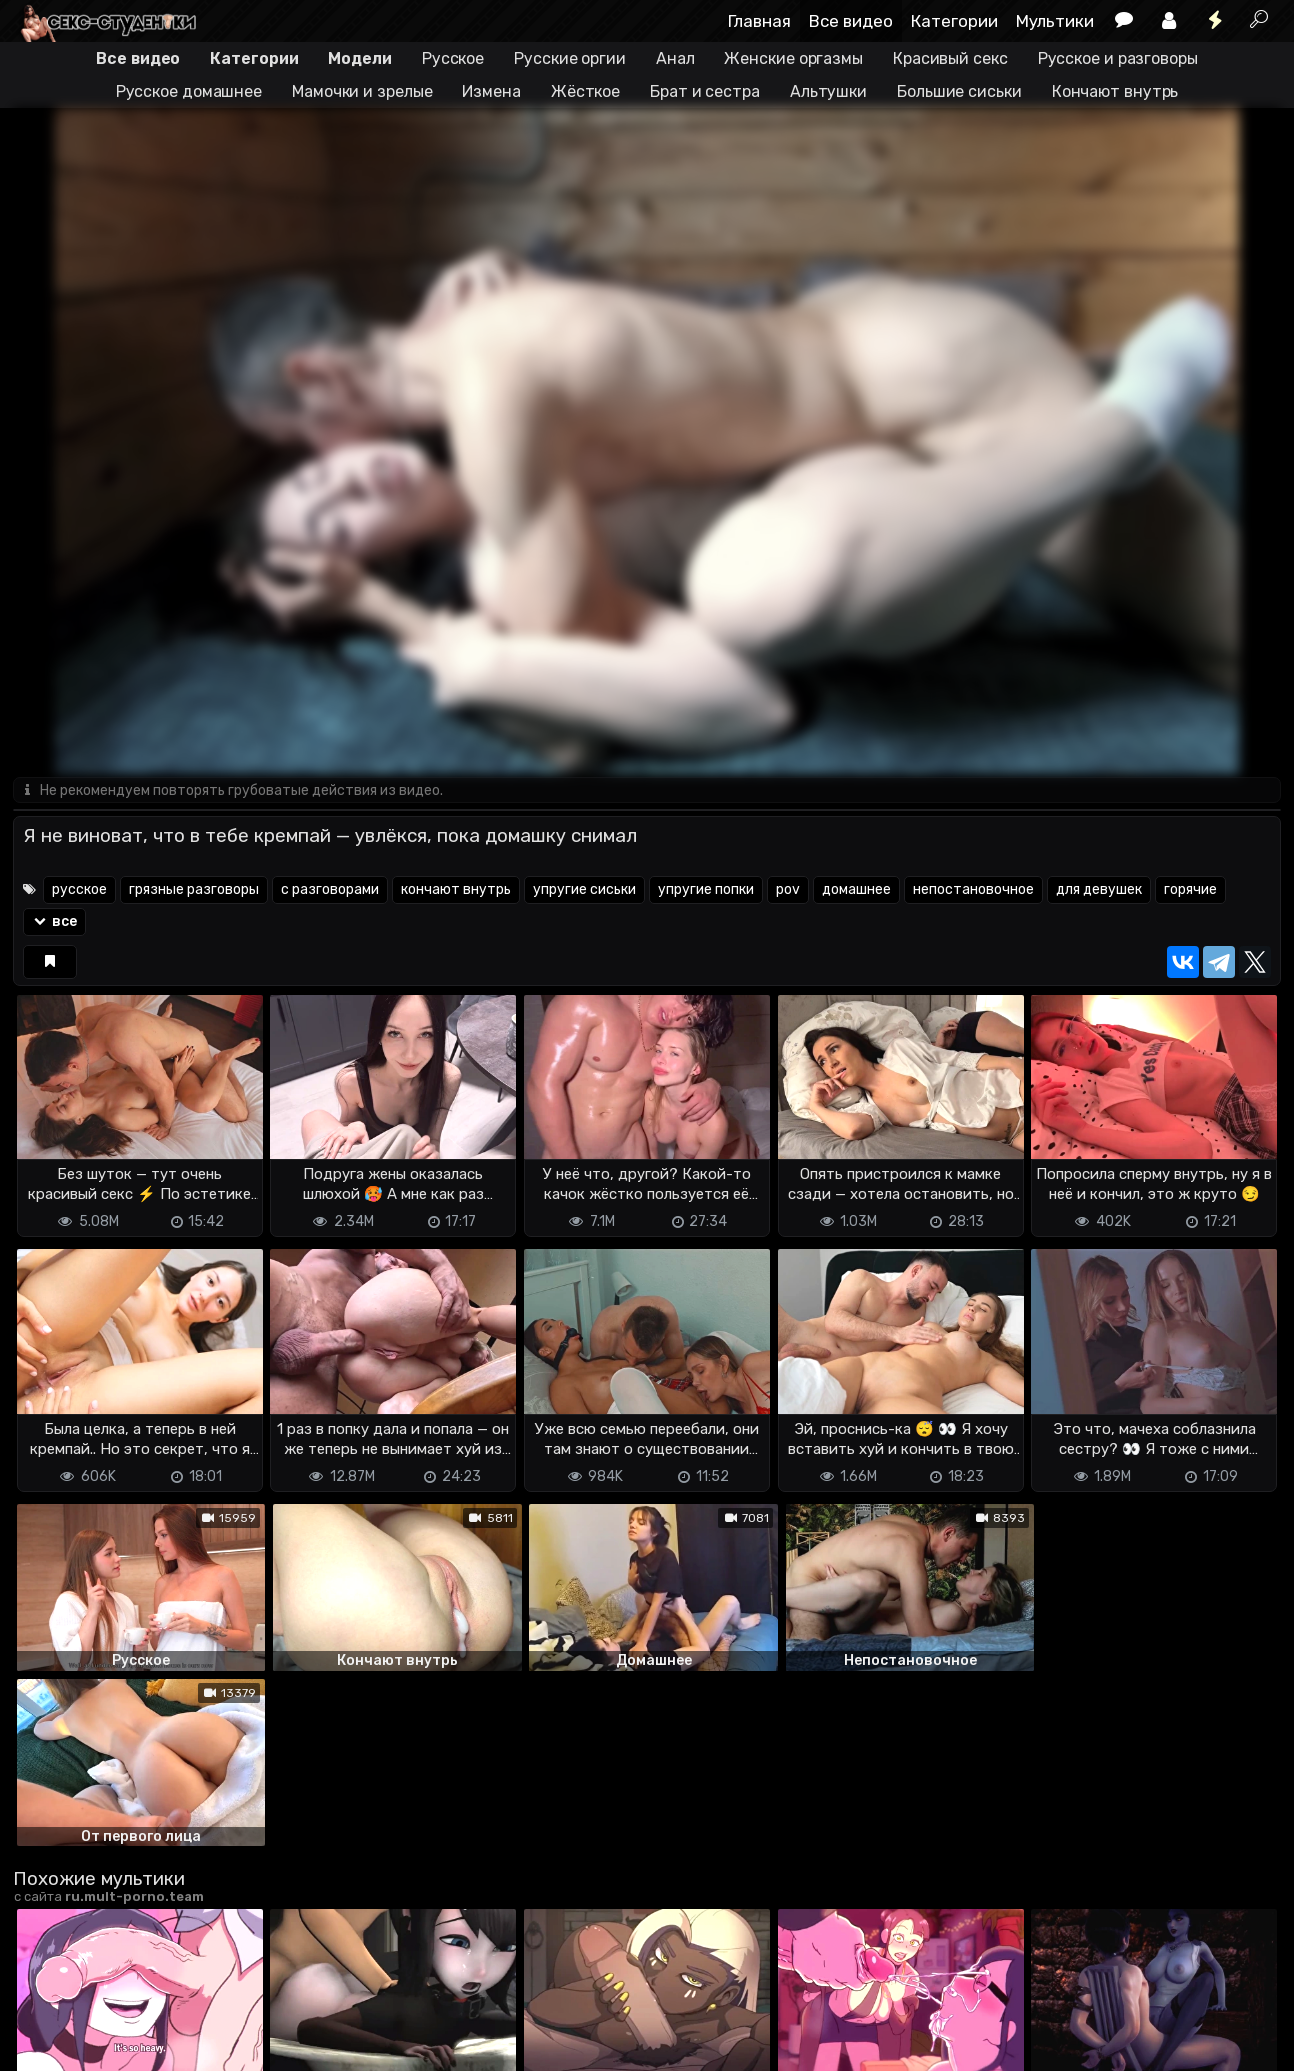  What do you see at coordinates (959, 91) in the screenshot?
I see `Большие сиськи` at bounding box center [959, 91].